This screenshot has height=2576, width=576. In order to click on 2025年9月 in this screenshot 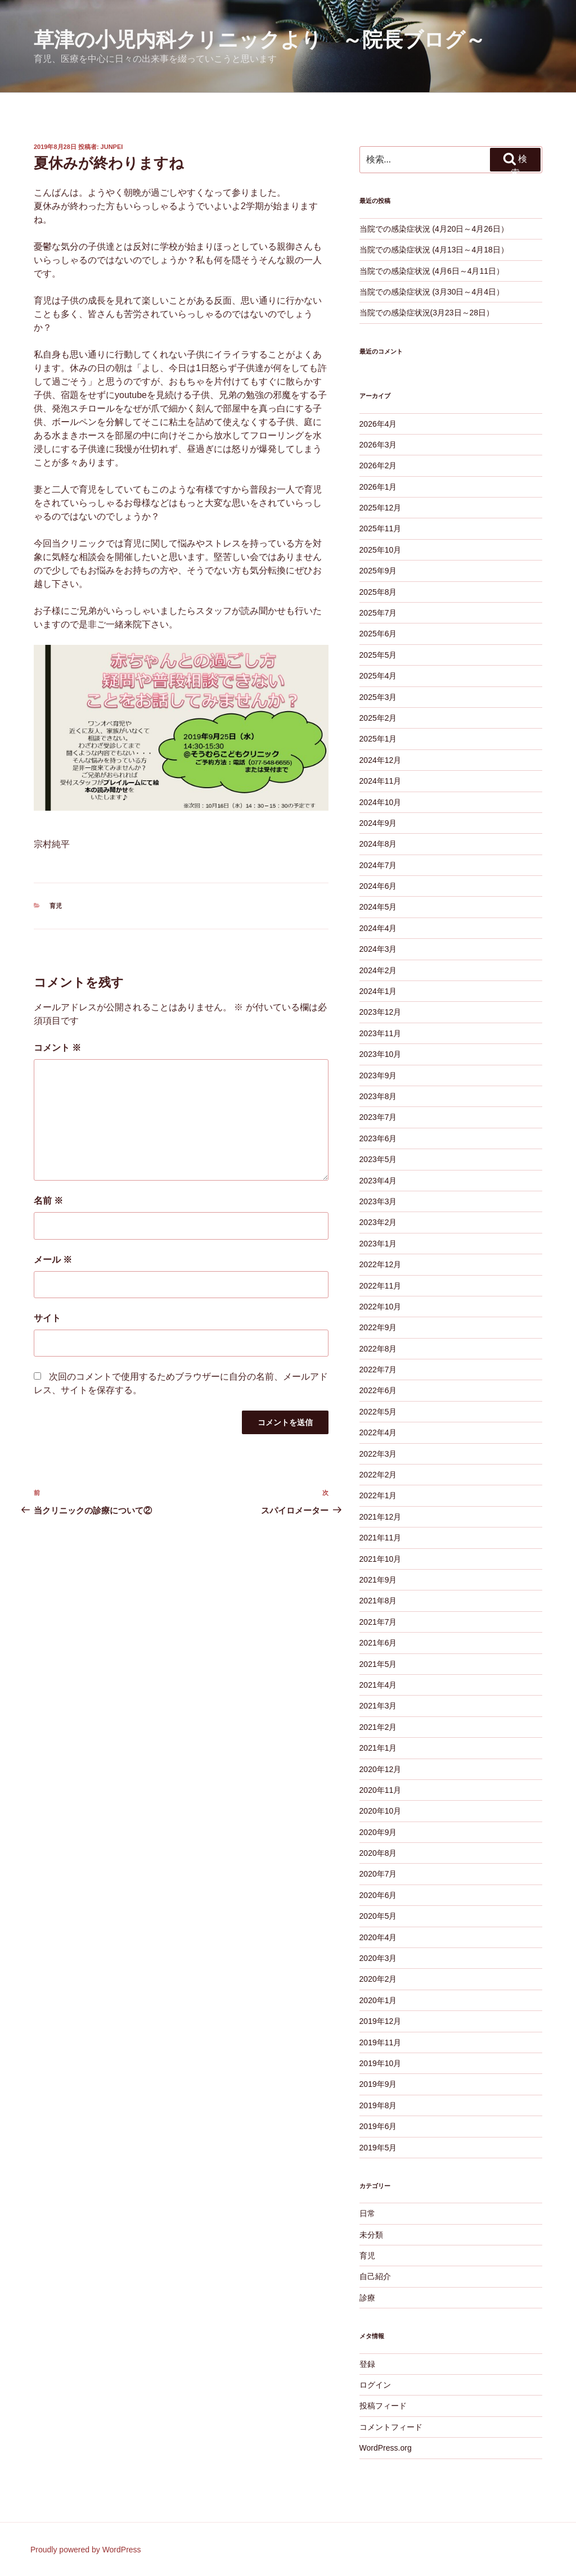, I will do `click(378, 570)`.